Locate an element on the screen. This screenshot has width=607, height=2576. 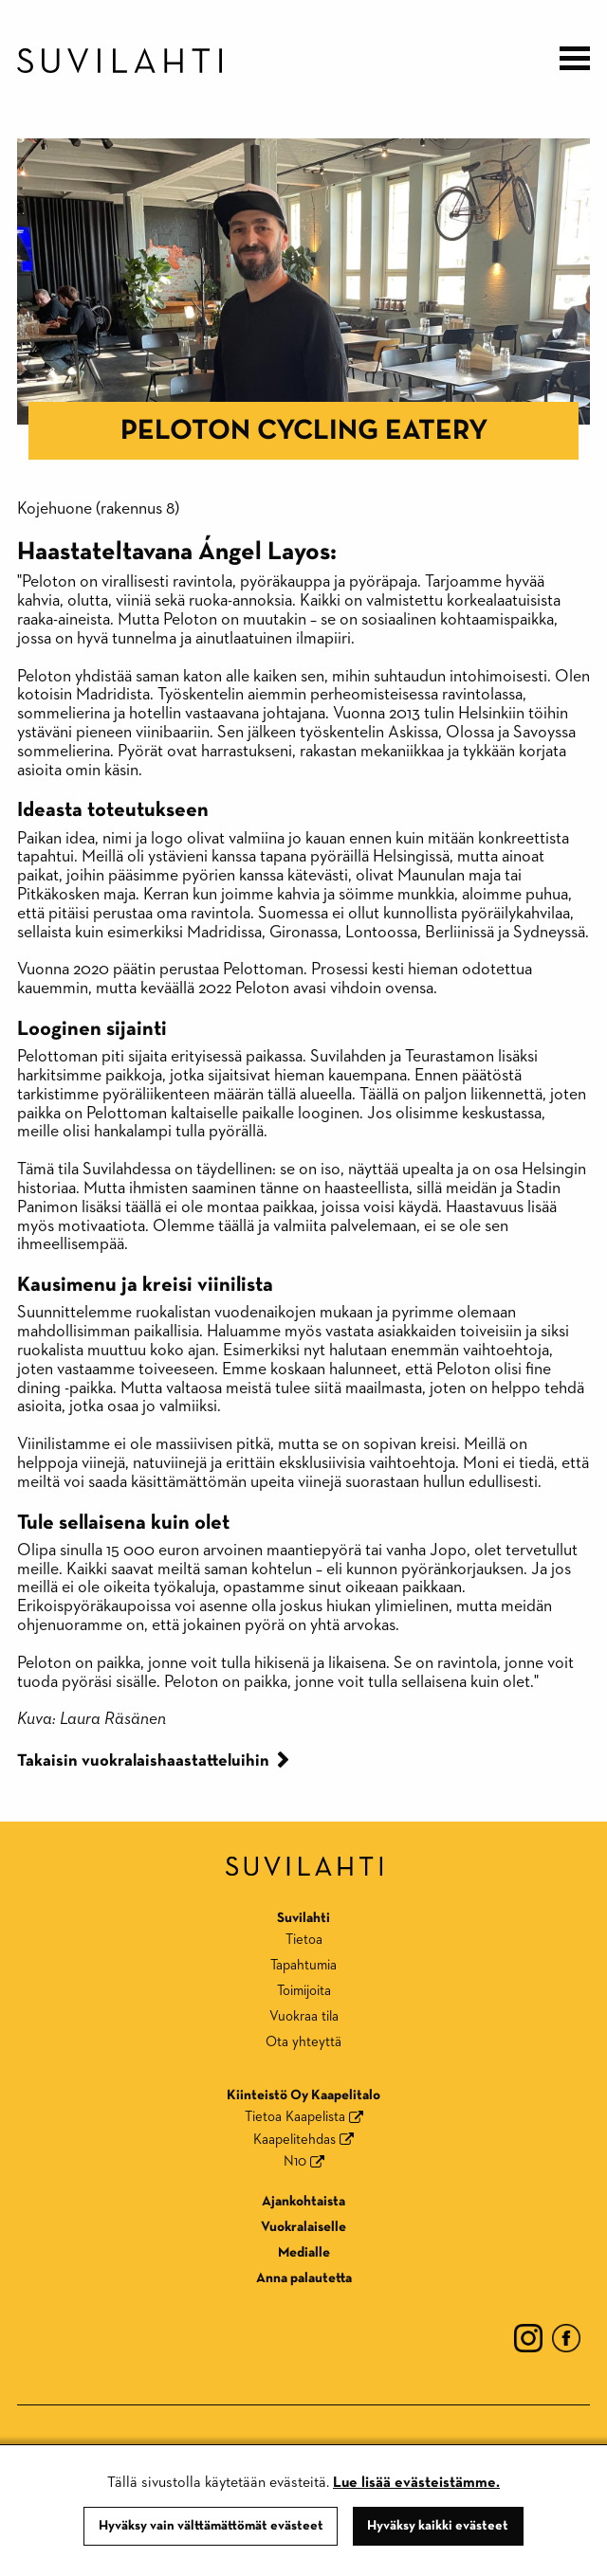
Ajankohtaista is located at coordinates (303, 2201).